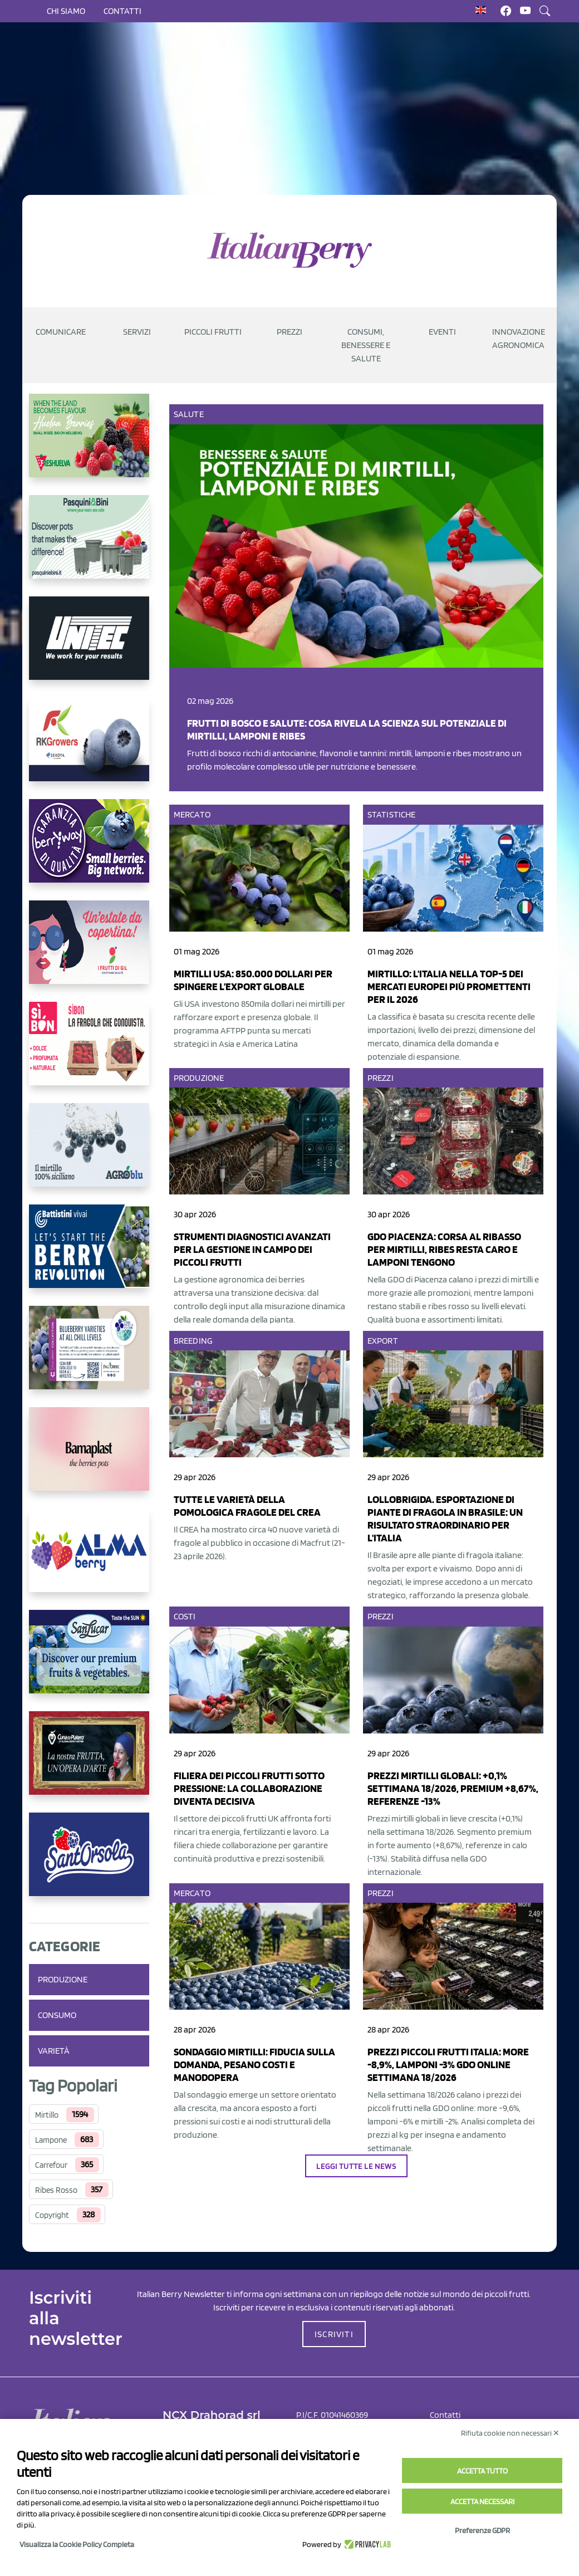  I want to click on Carrefour, so click(51, 2165).